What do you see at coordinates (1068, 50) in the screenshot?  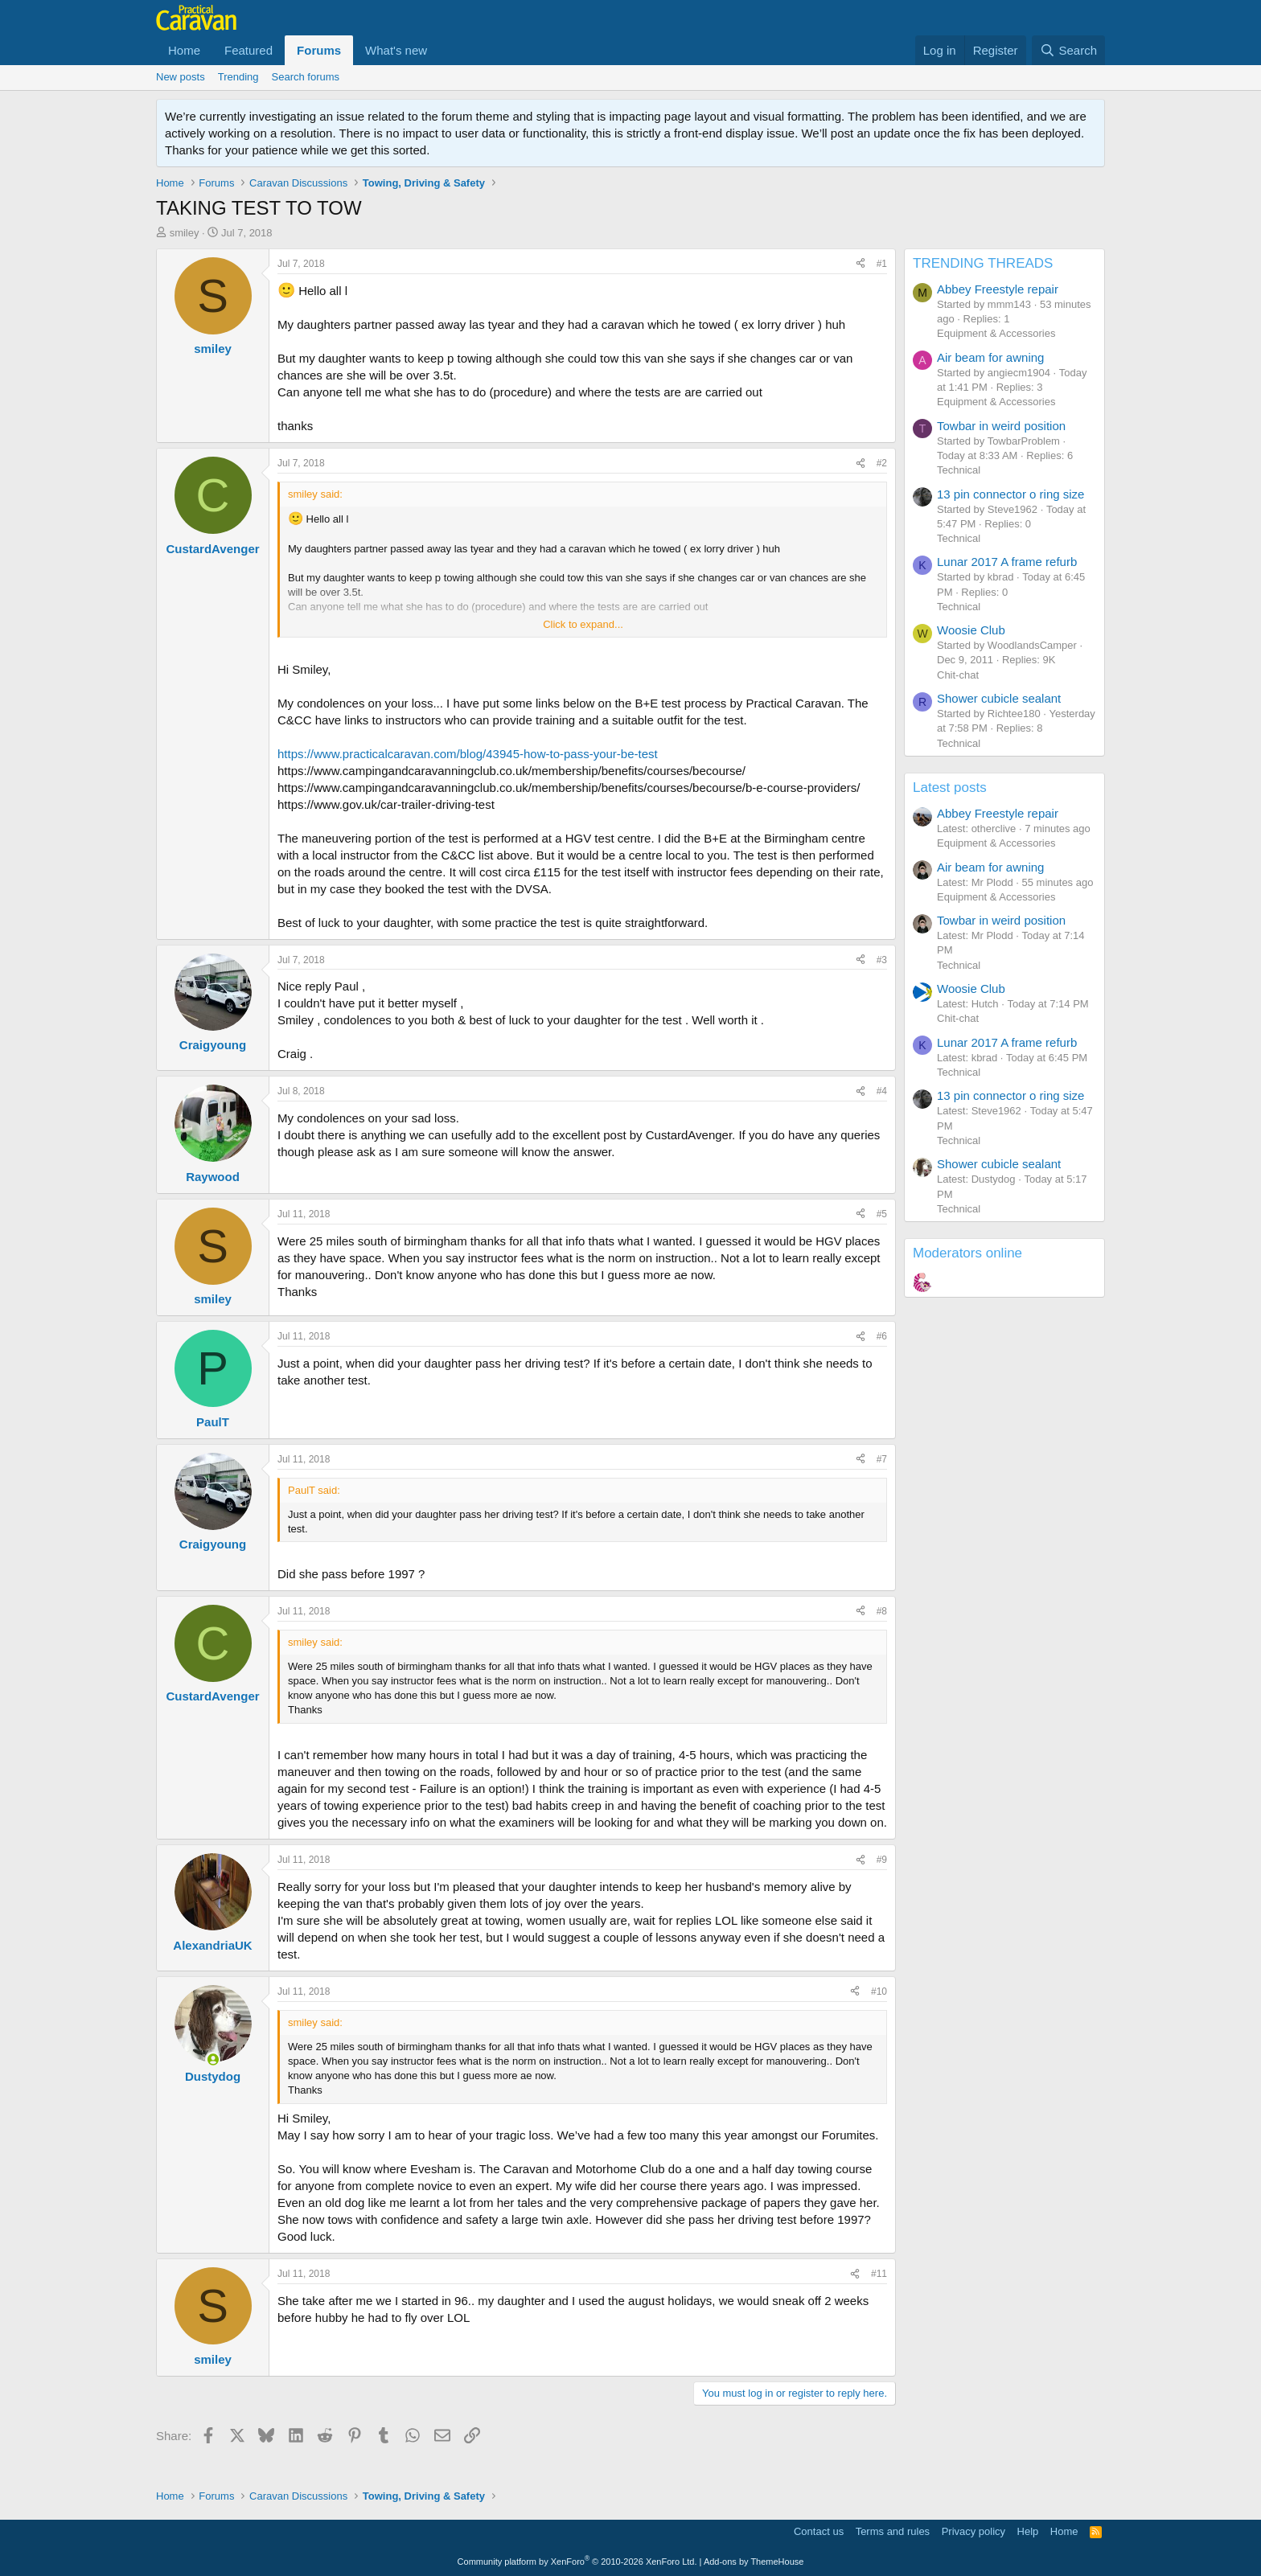 I see `[Search]` at bounding box center [1068, 50].